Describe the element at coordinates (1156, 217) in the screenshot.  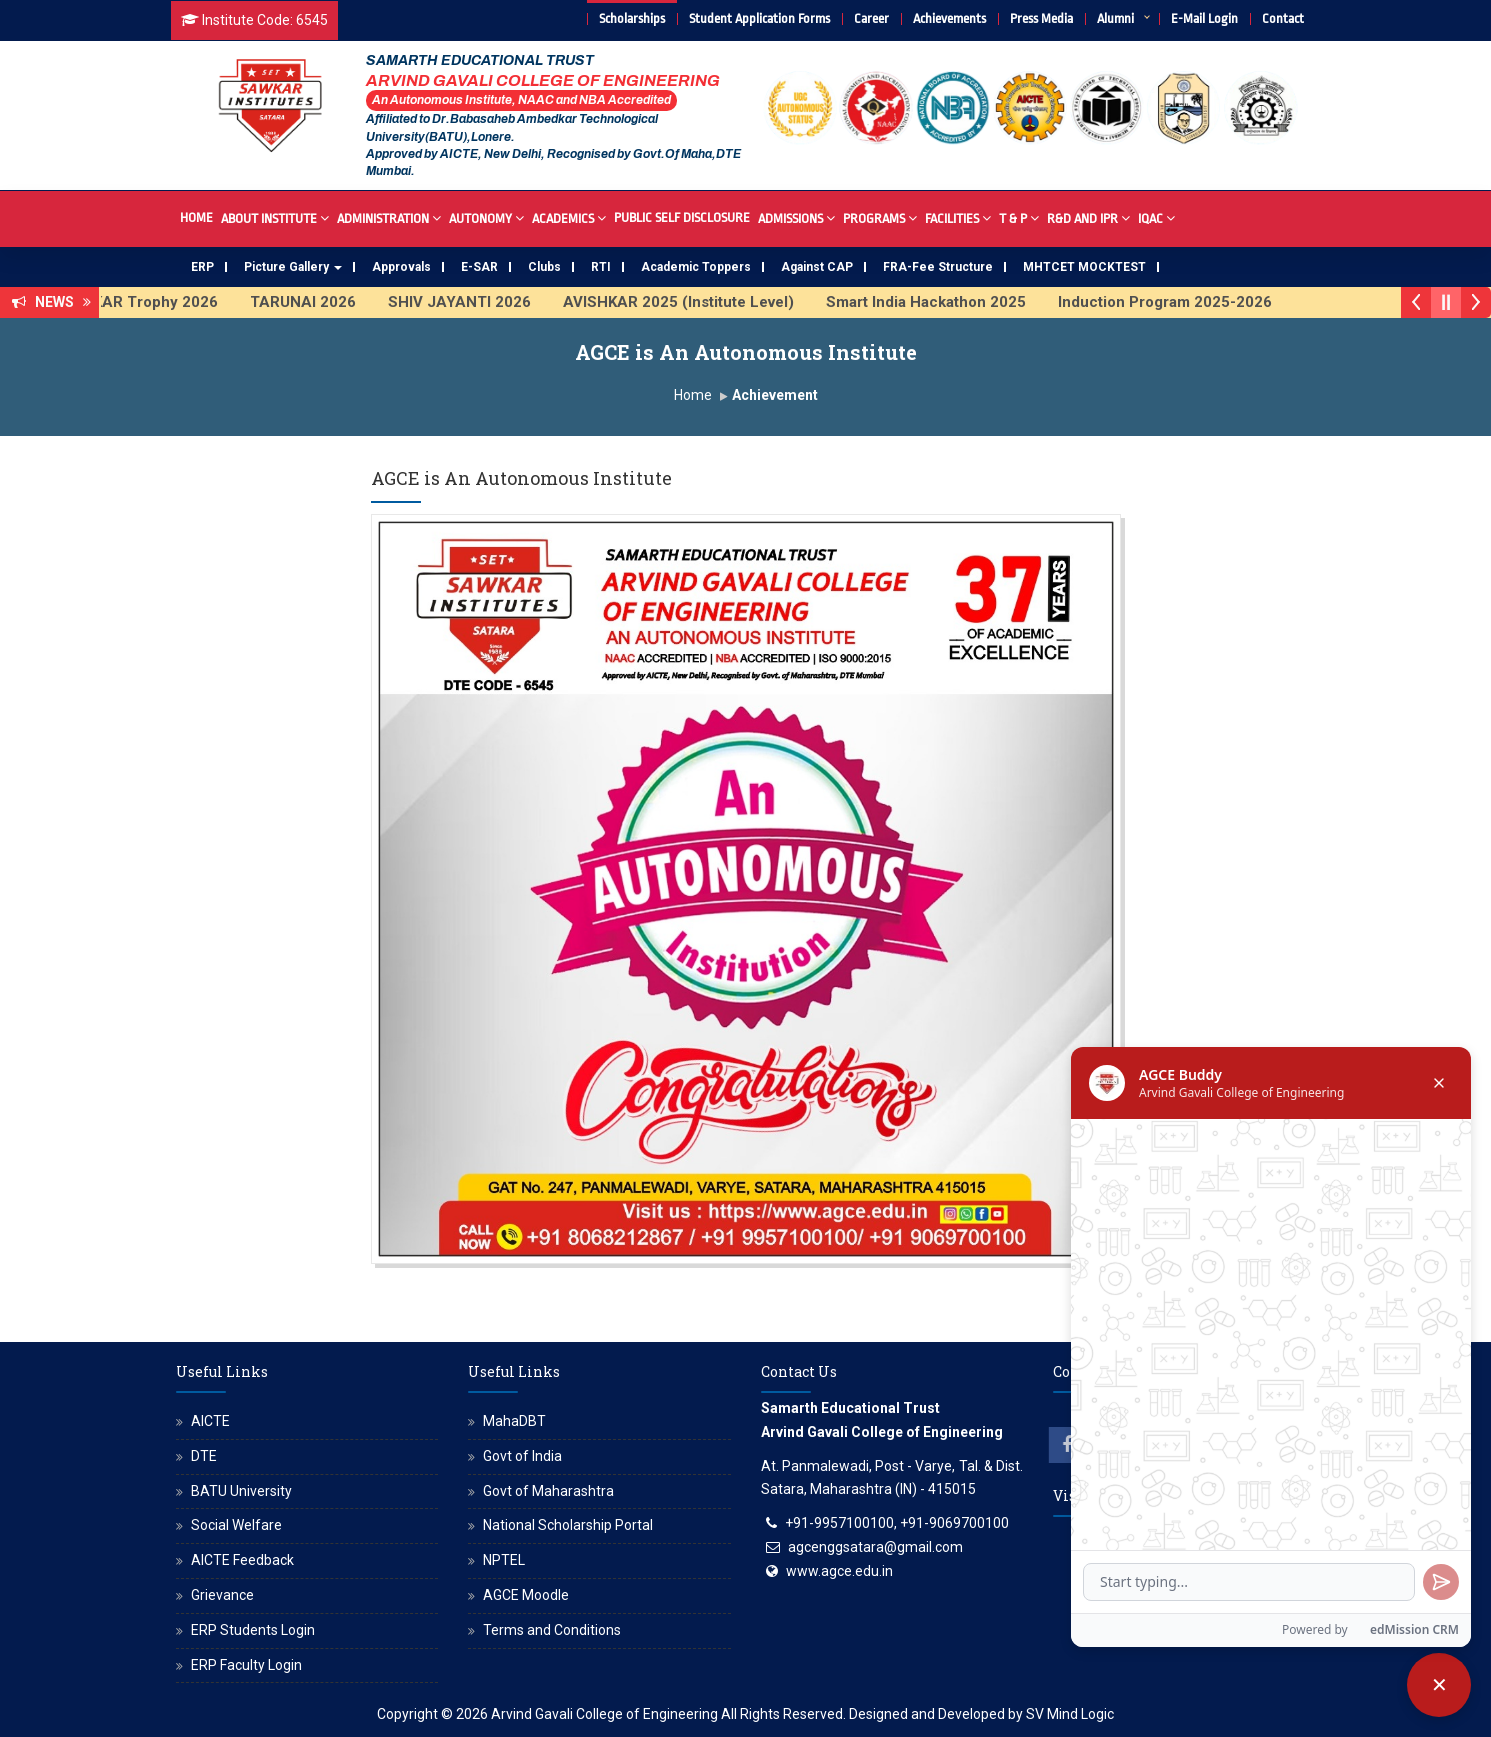
I see `IQAC` at that location.